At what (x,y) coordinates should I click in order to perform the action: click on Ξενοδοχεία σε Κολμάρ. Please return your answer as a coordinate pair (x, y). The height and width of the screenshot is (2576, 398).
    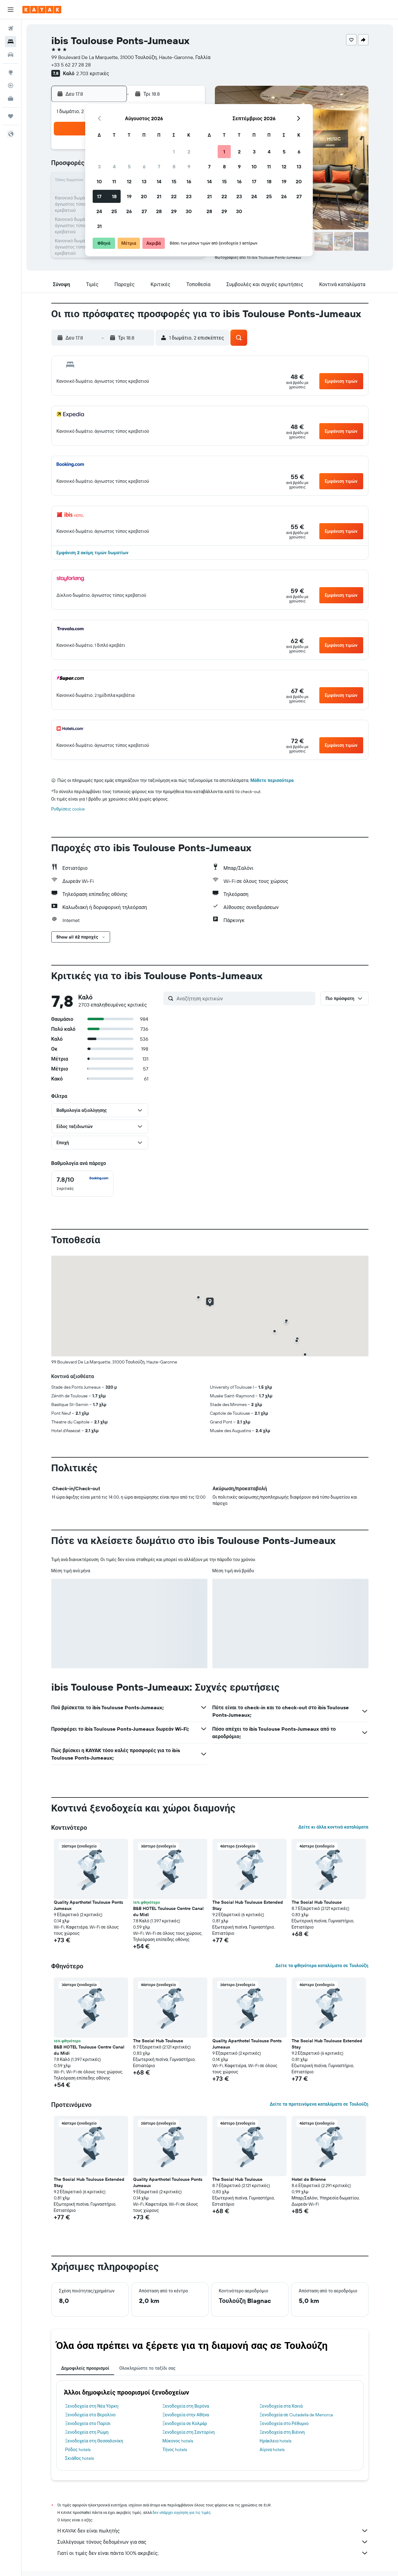
    Looking at the image, I should click on (184, 2423).